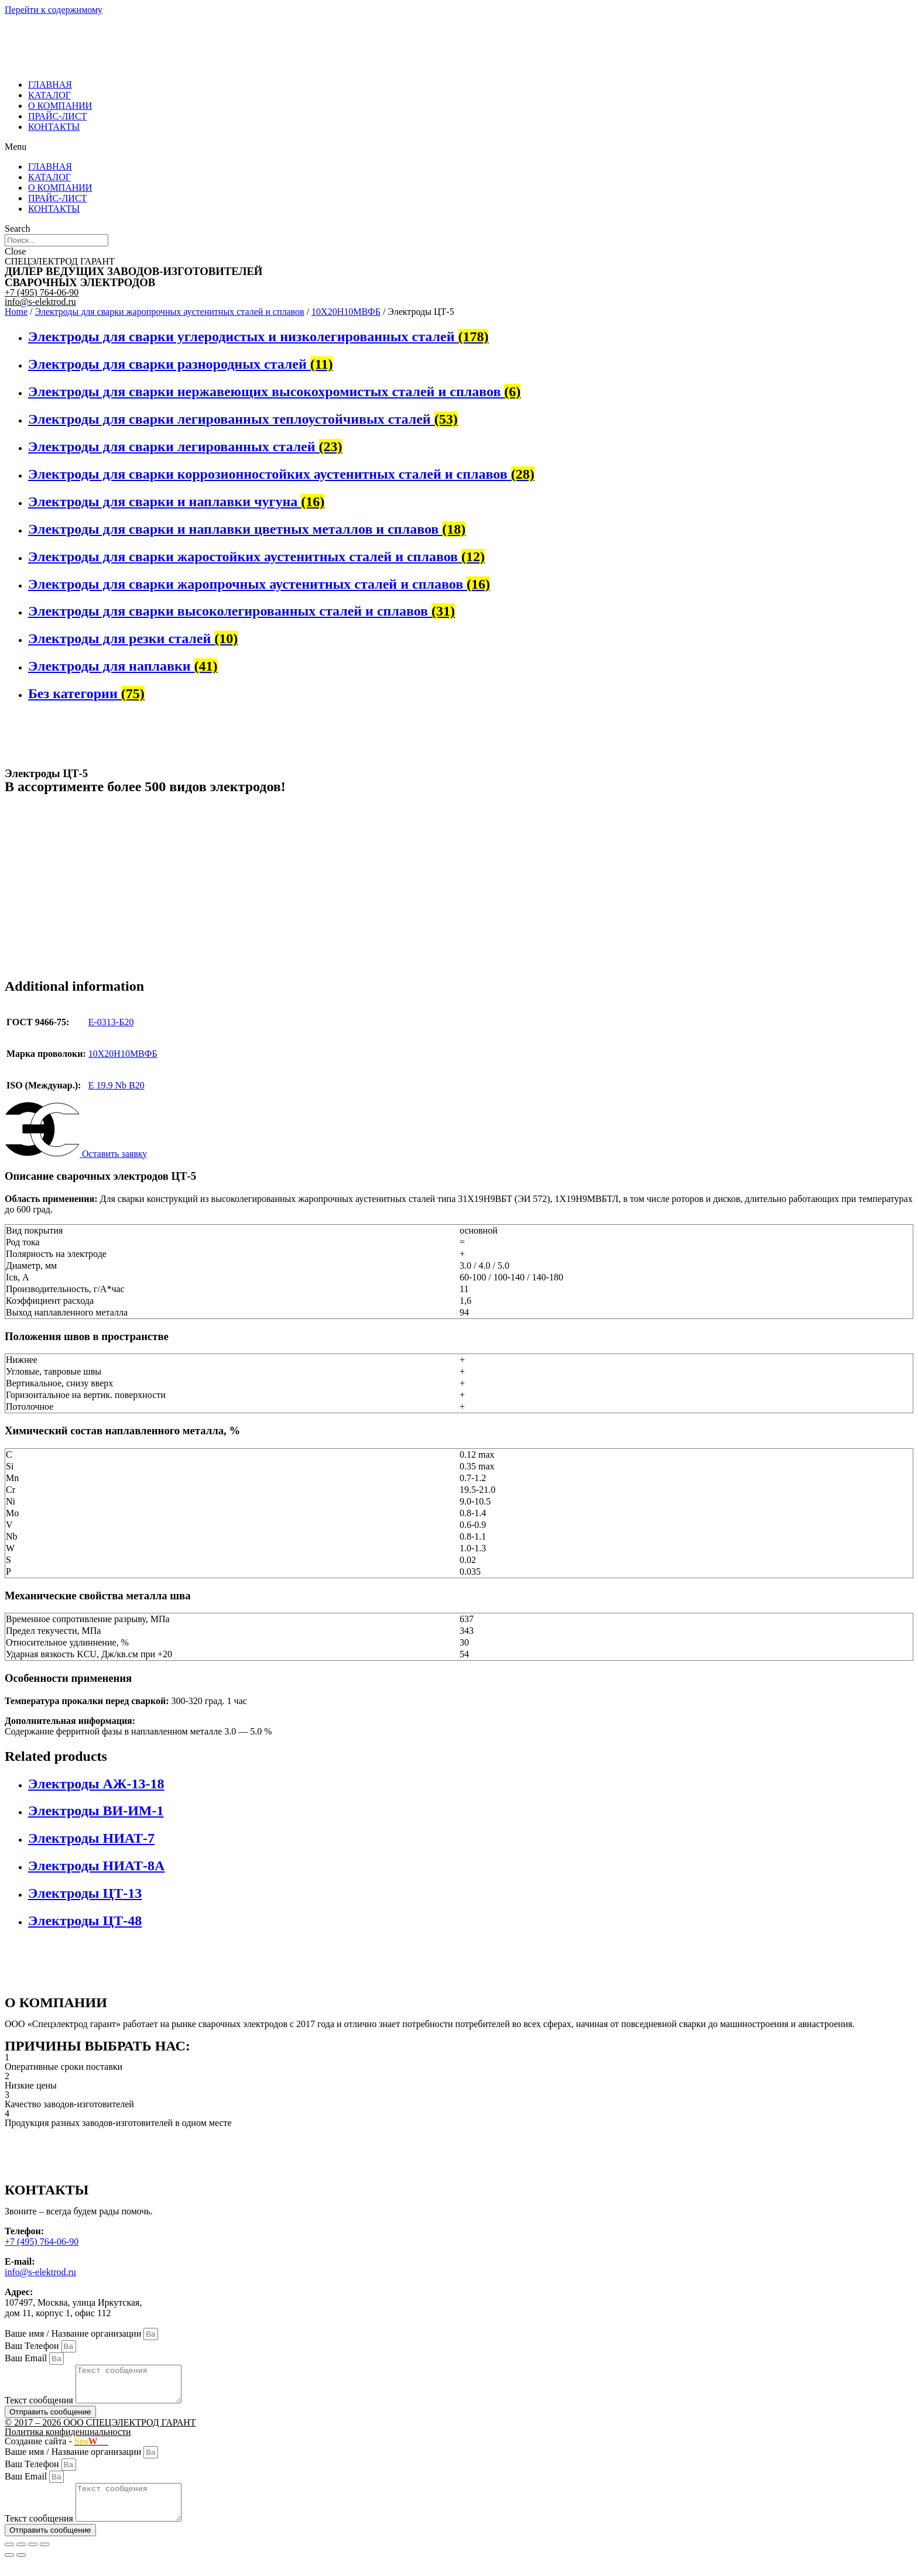 The image size is (918, 2576). Describe the element at coordinates (40, 302) in the screenshot. I see `info@s-elektrod.ru` at that location.